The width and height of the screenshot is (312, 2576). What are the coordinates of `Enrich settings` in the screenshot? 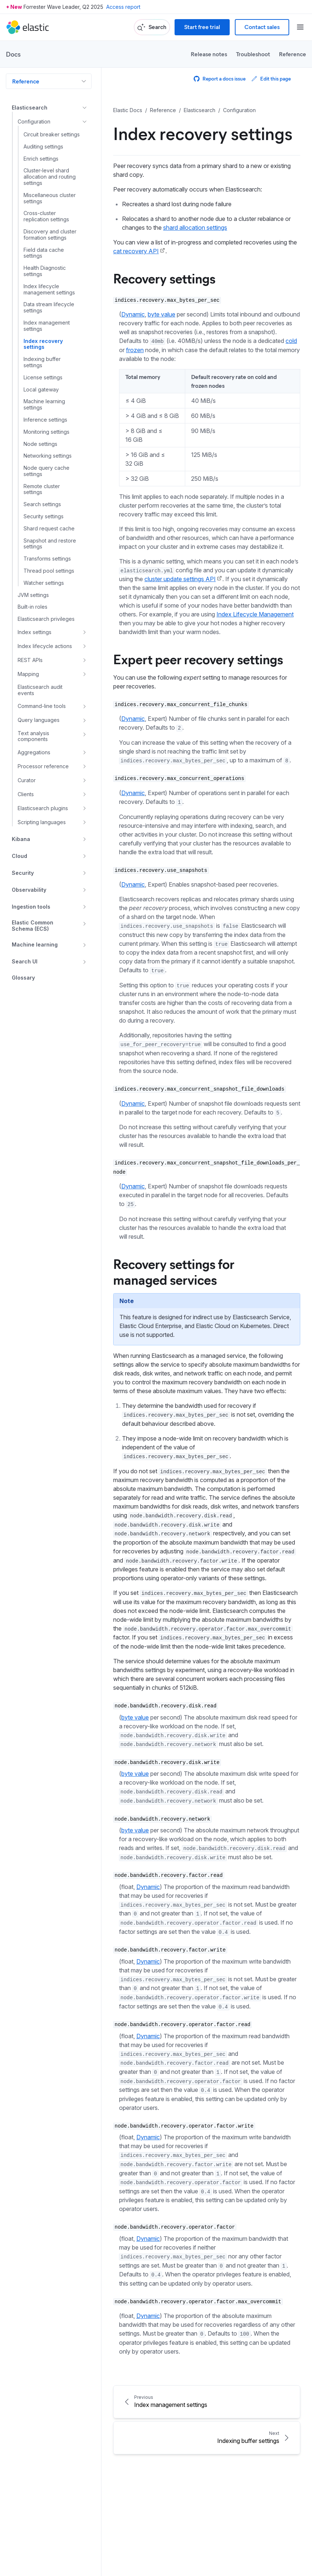 It's located at (41, 159).